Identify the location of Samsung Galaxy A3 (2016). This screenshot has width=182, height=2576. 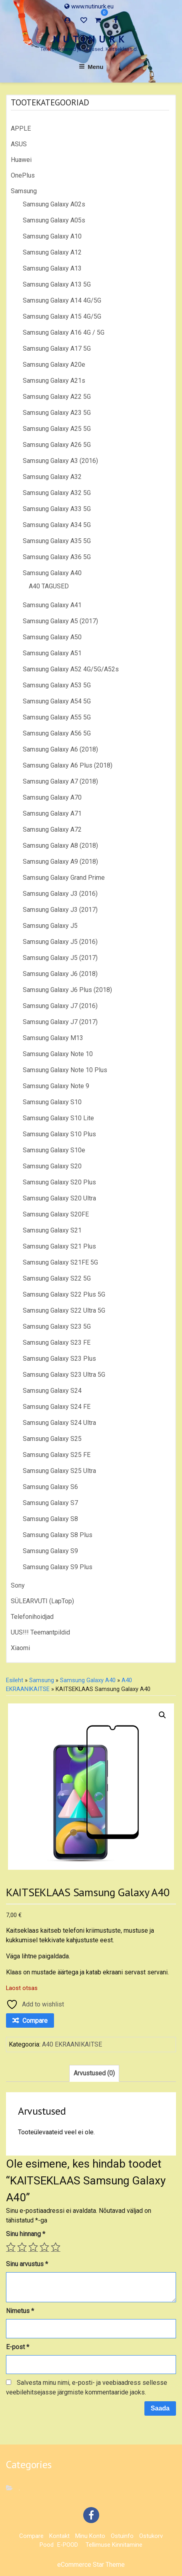
(60, 461).